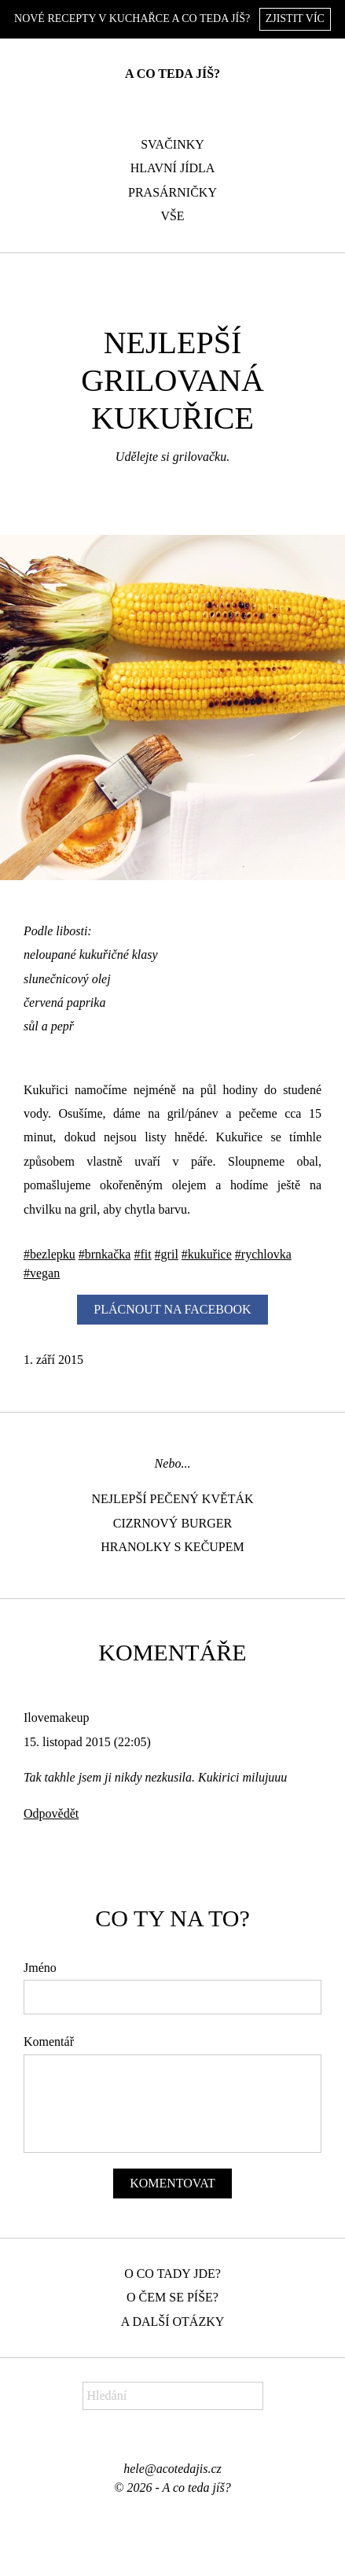 The image size is (345, 2576). What do you see at coordinates (173, 1523) in the screenshot?
I see `Cizrnový burger` at bounding box center [173, 1523].